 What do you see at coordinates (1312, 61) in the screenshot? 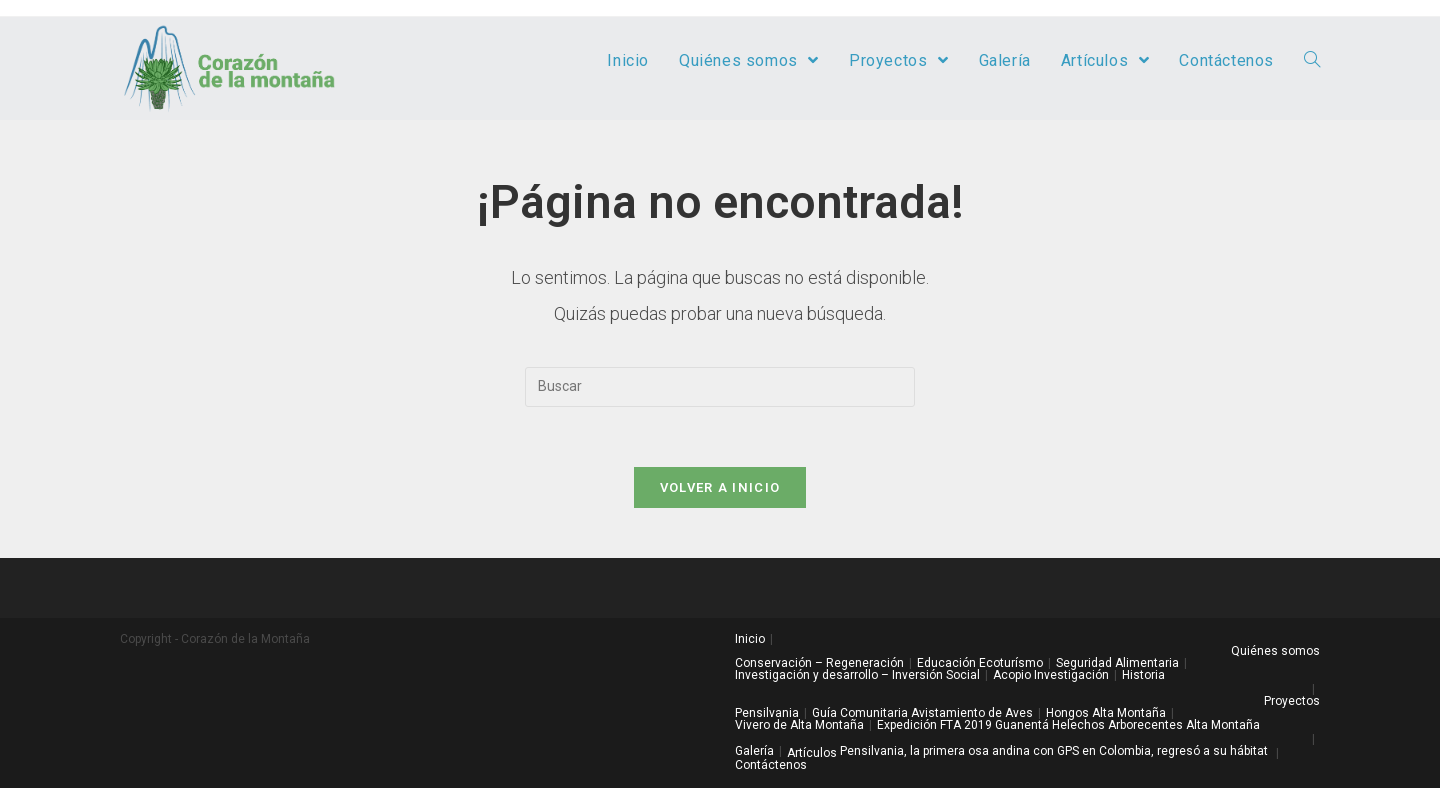
I see `[Search website]` at bounding box center [1312, 61].